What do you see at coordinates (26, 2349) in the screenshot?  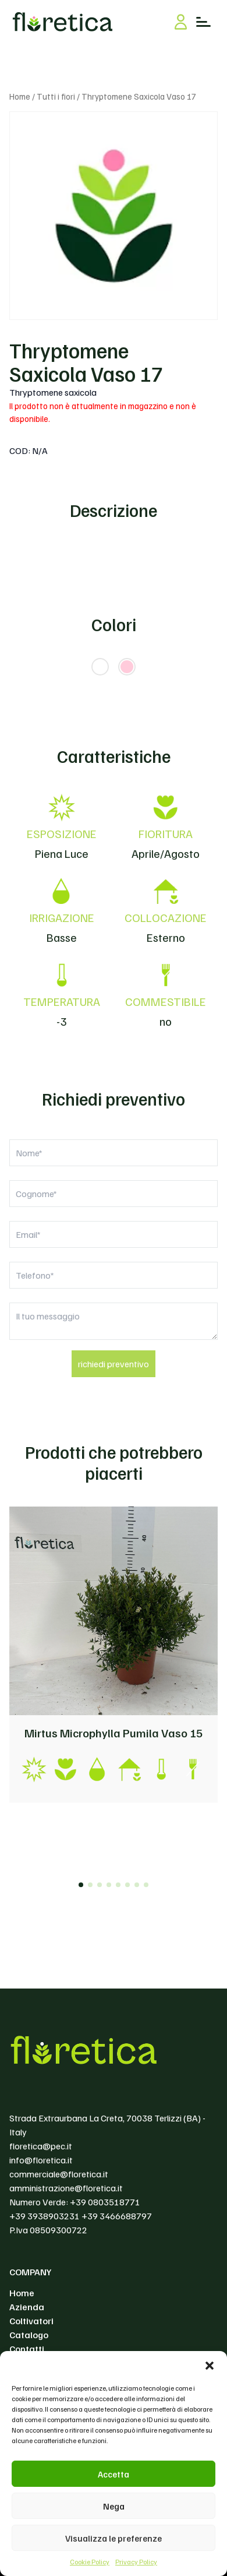 I see `Contatti` at bounding box center [26, 2349].